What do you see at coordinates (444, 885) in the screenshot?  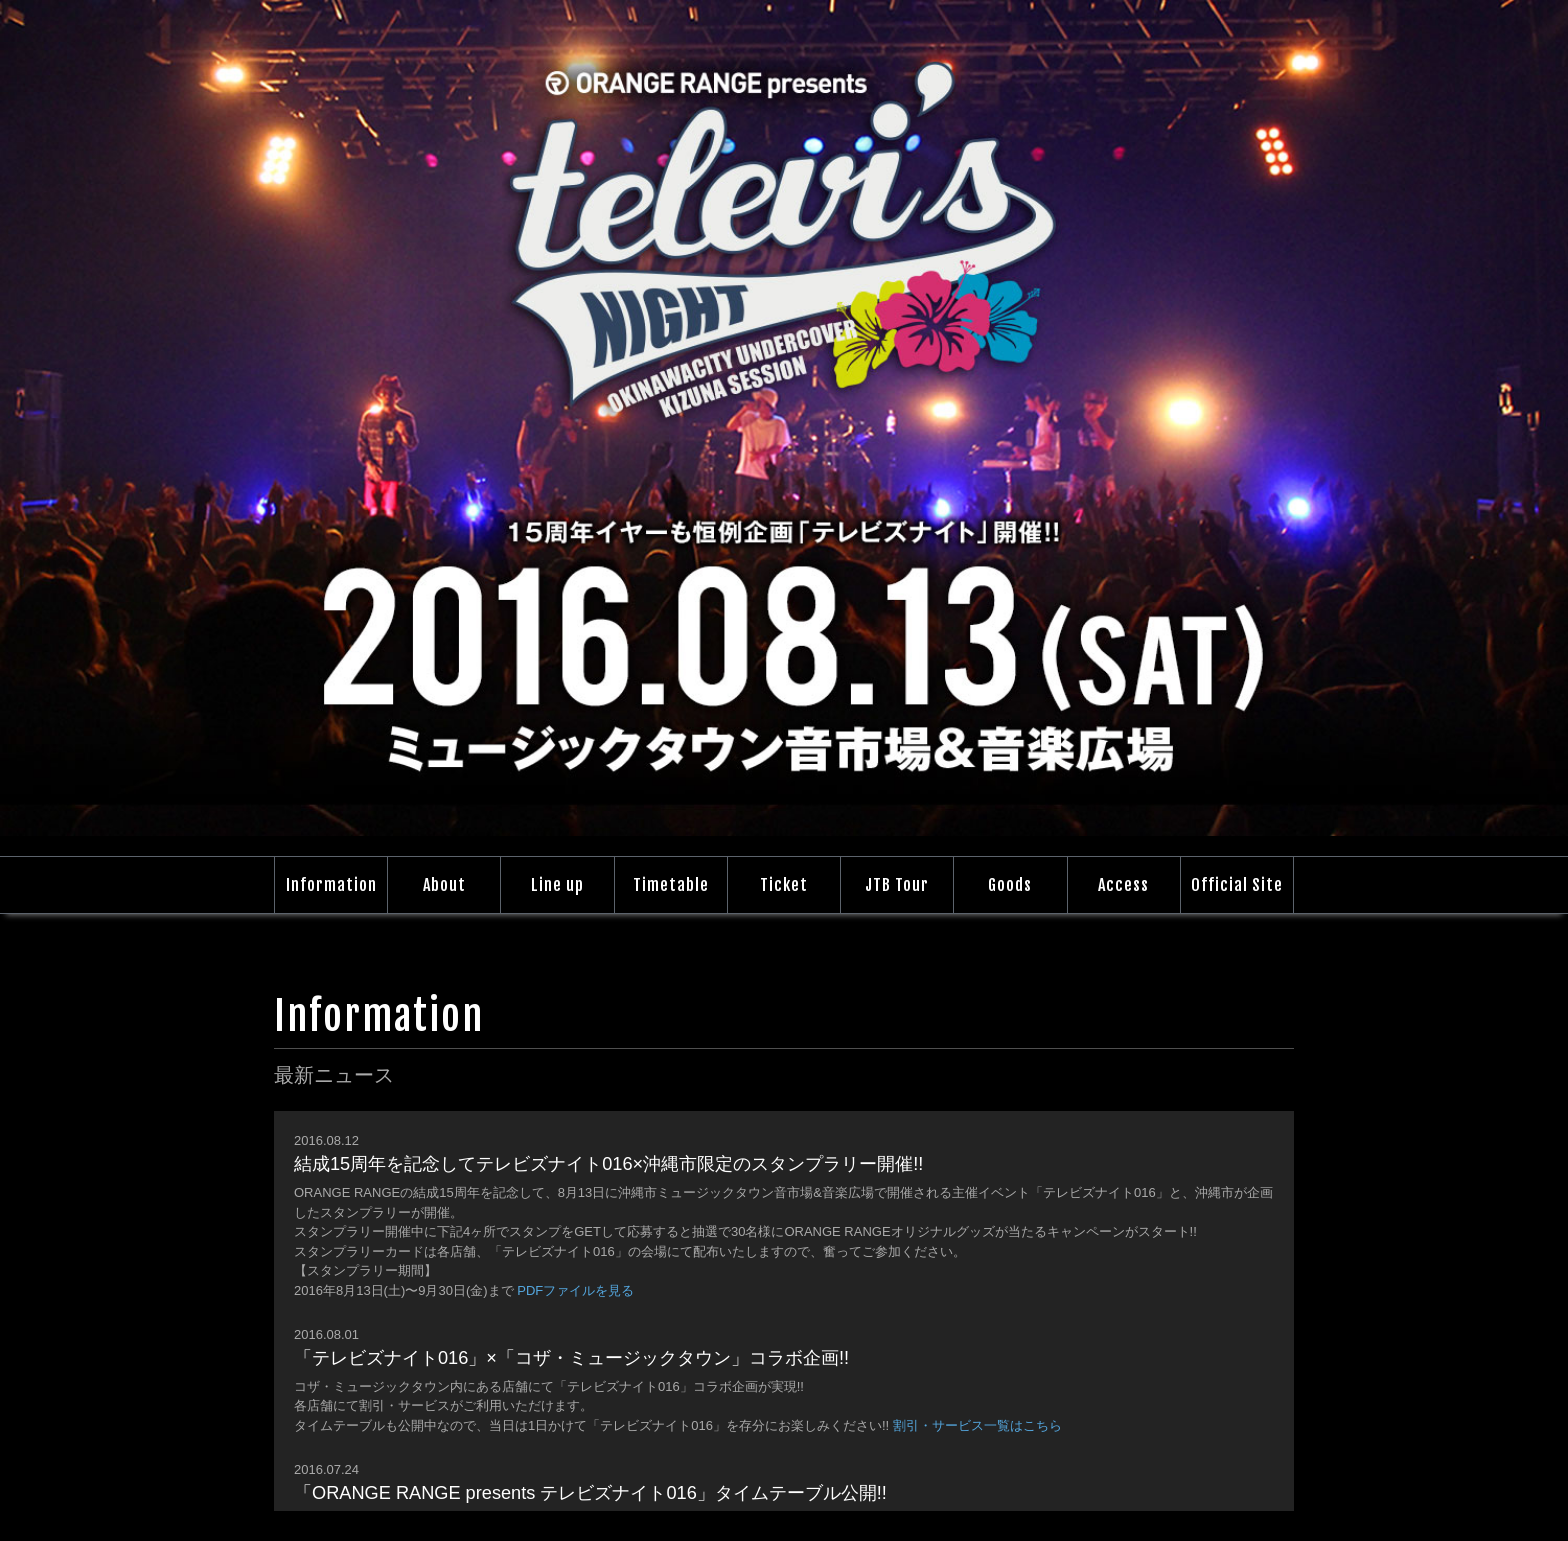 I see `About` at bounding box center [444, 885].